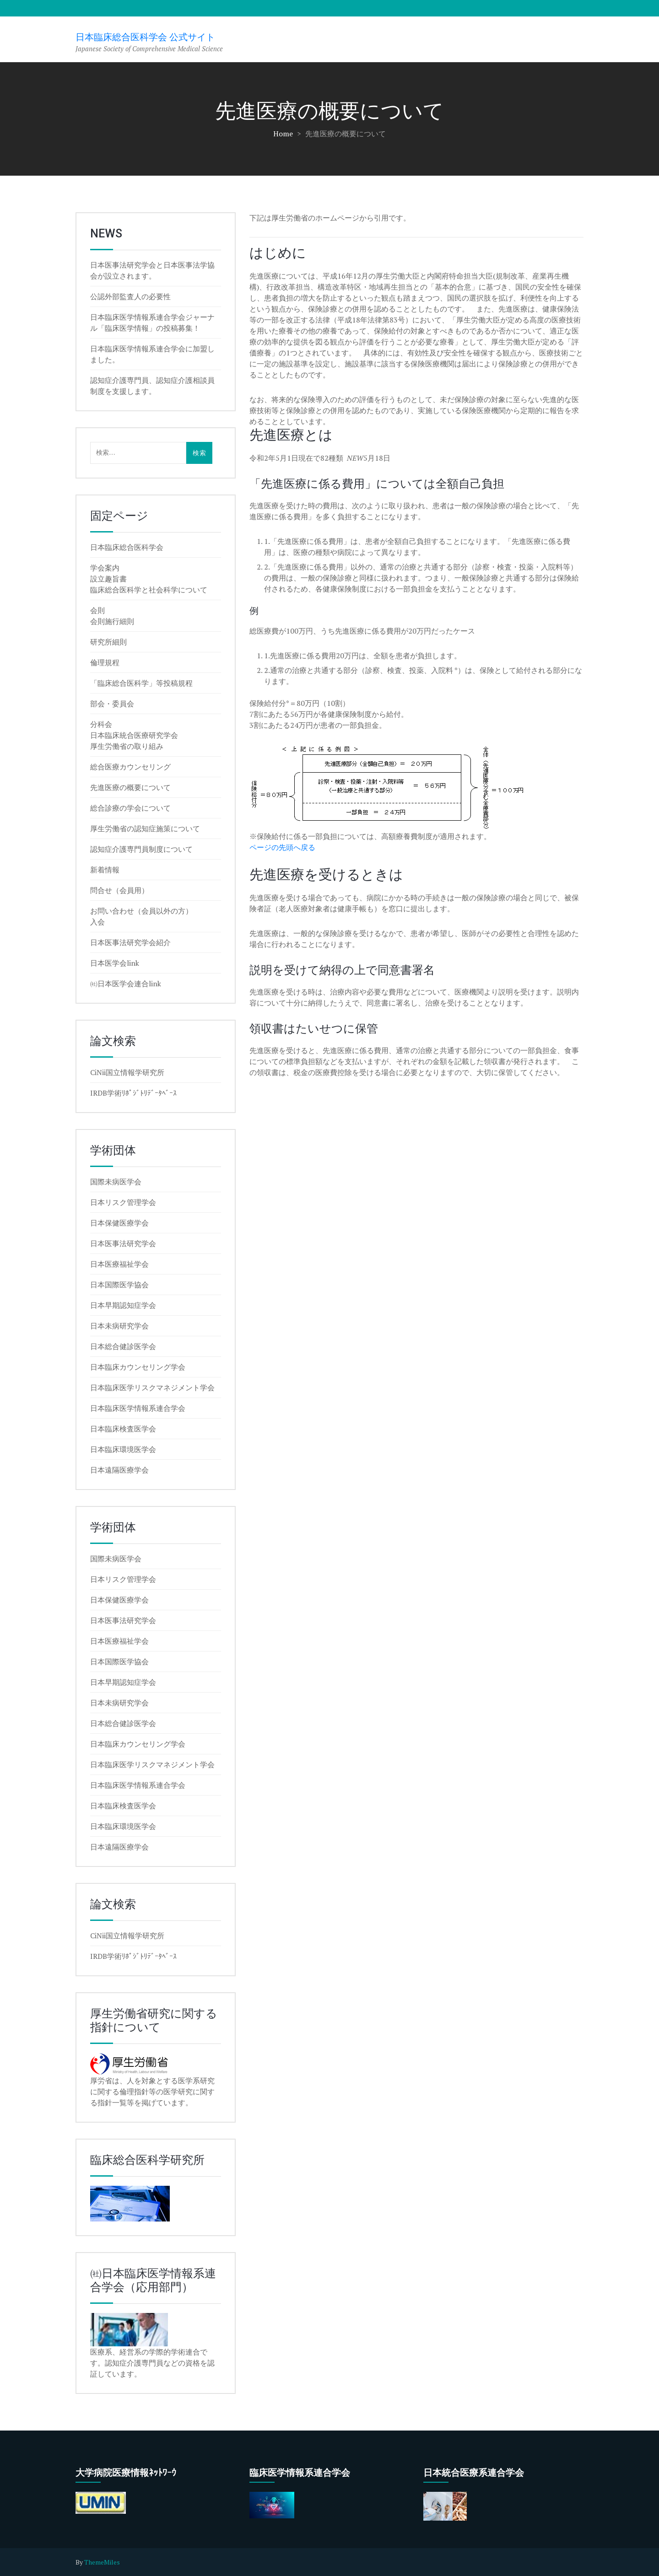 This screenshot has height=2576, width=659. Describe the element at coordinates (141, 849) in the screenshot. I see `認知症介護専門員制度について` at that location.